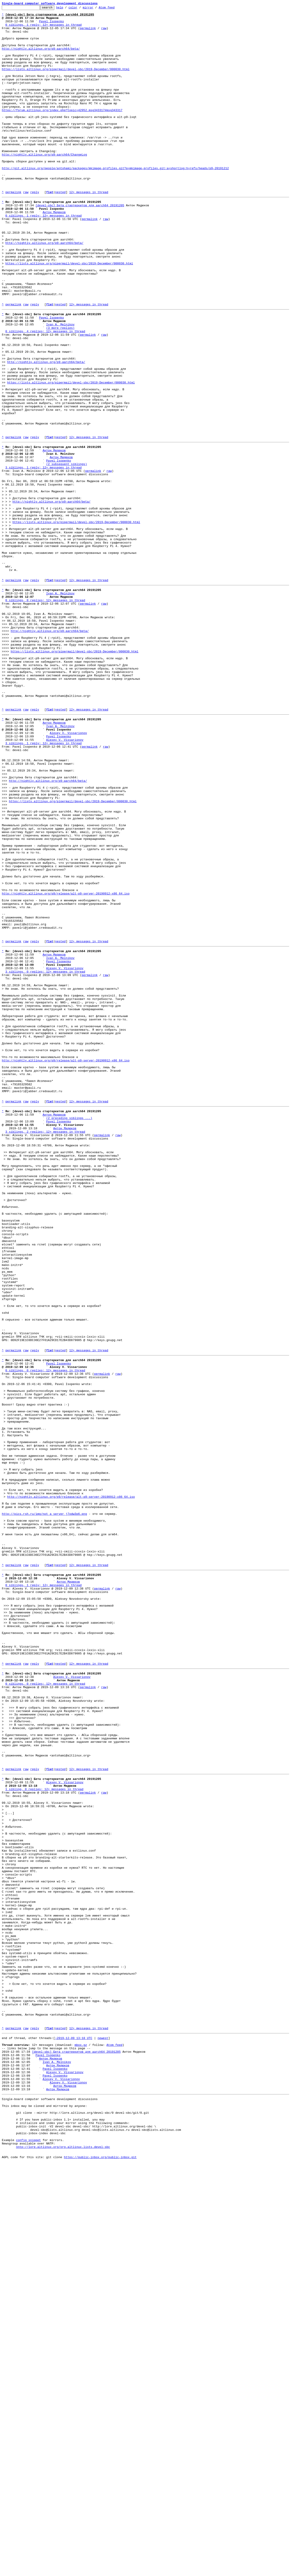  What do you see at coordinates (103, 2429) in the screenshot?
I see `newest` at bounding box center [103, 2429].